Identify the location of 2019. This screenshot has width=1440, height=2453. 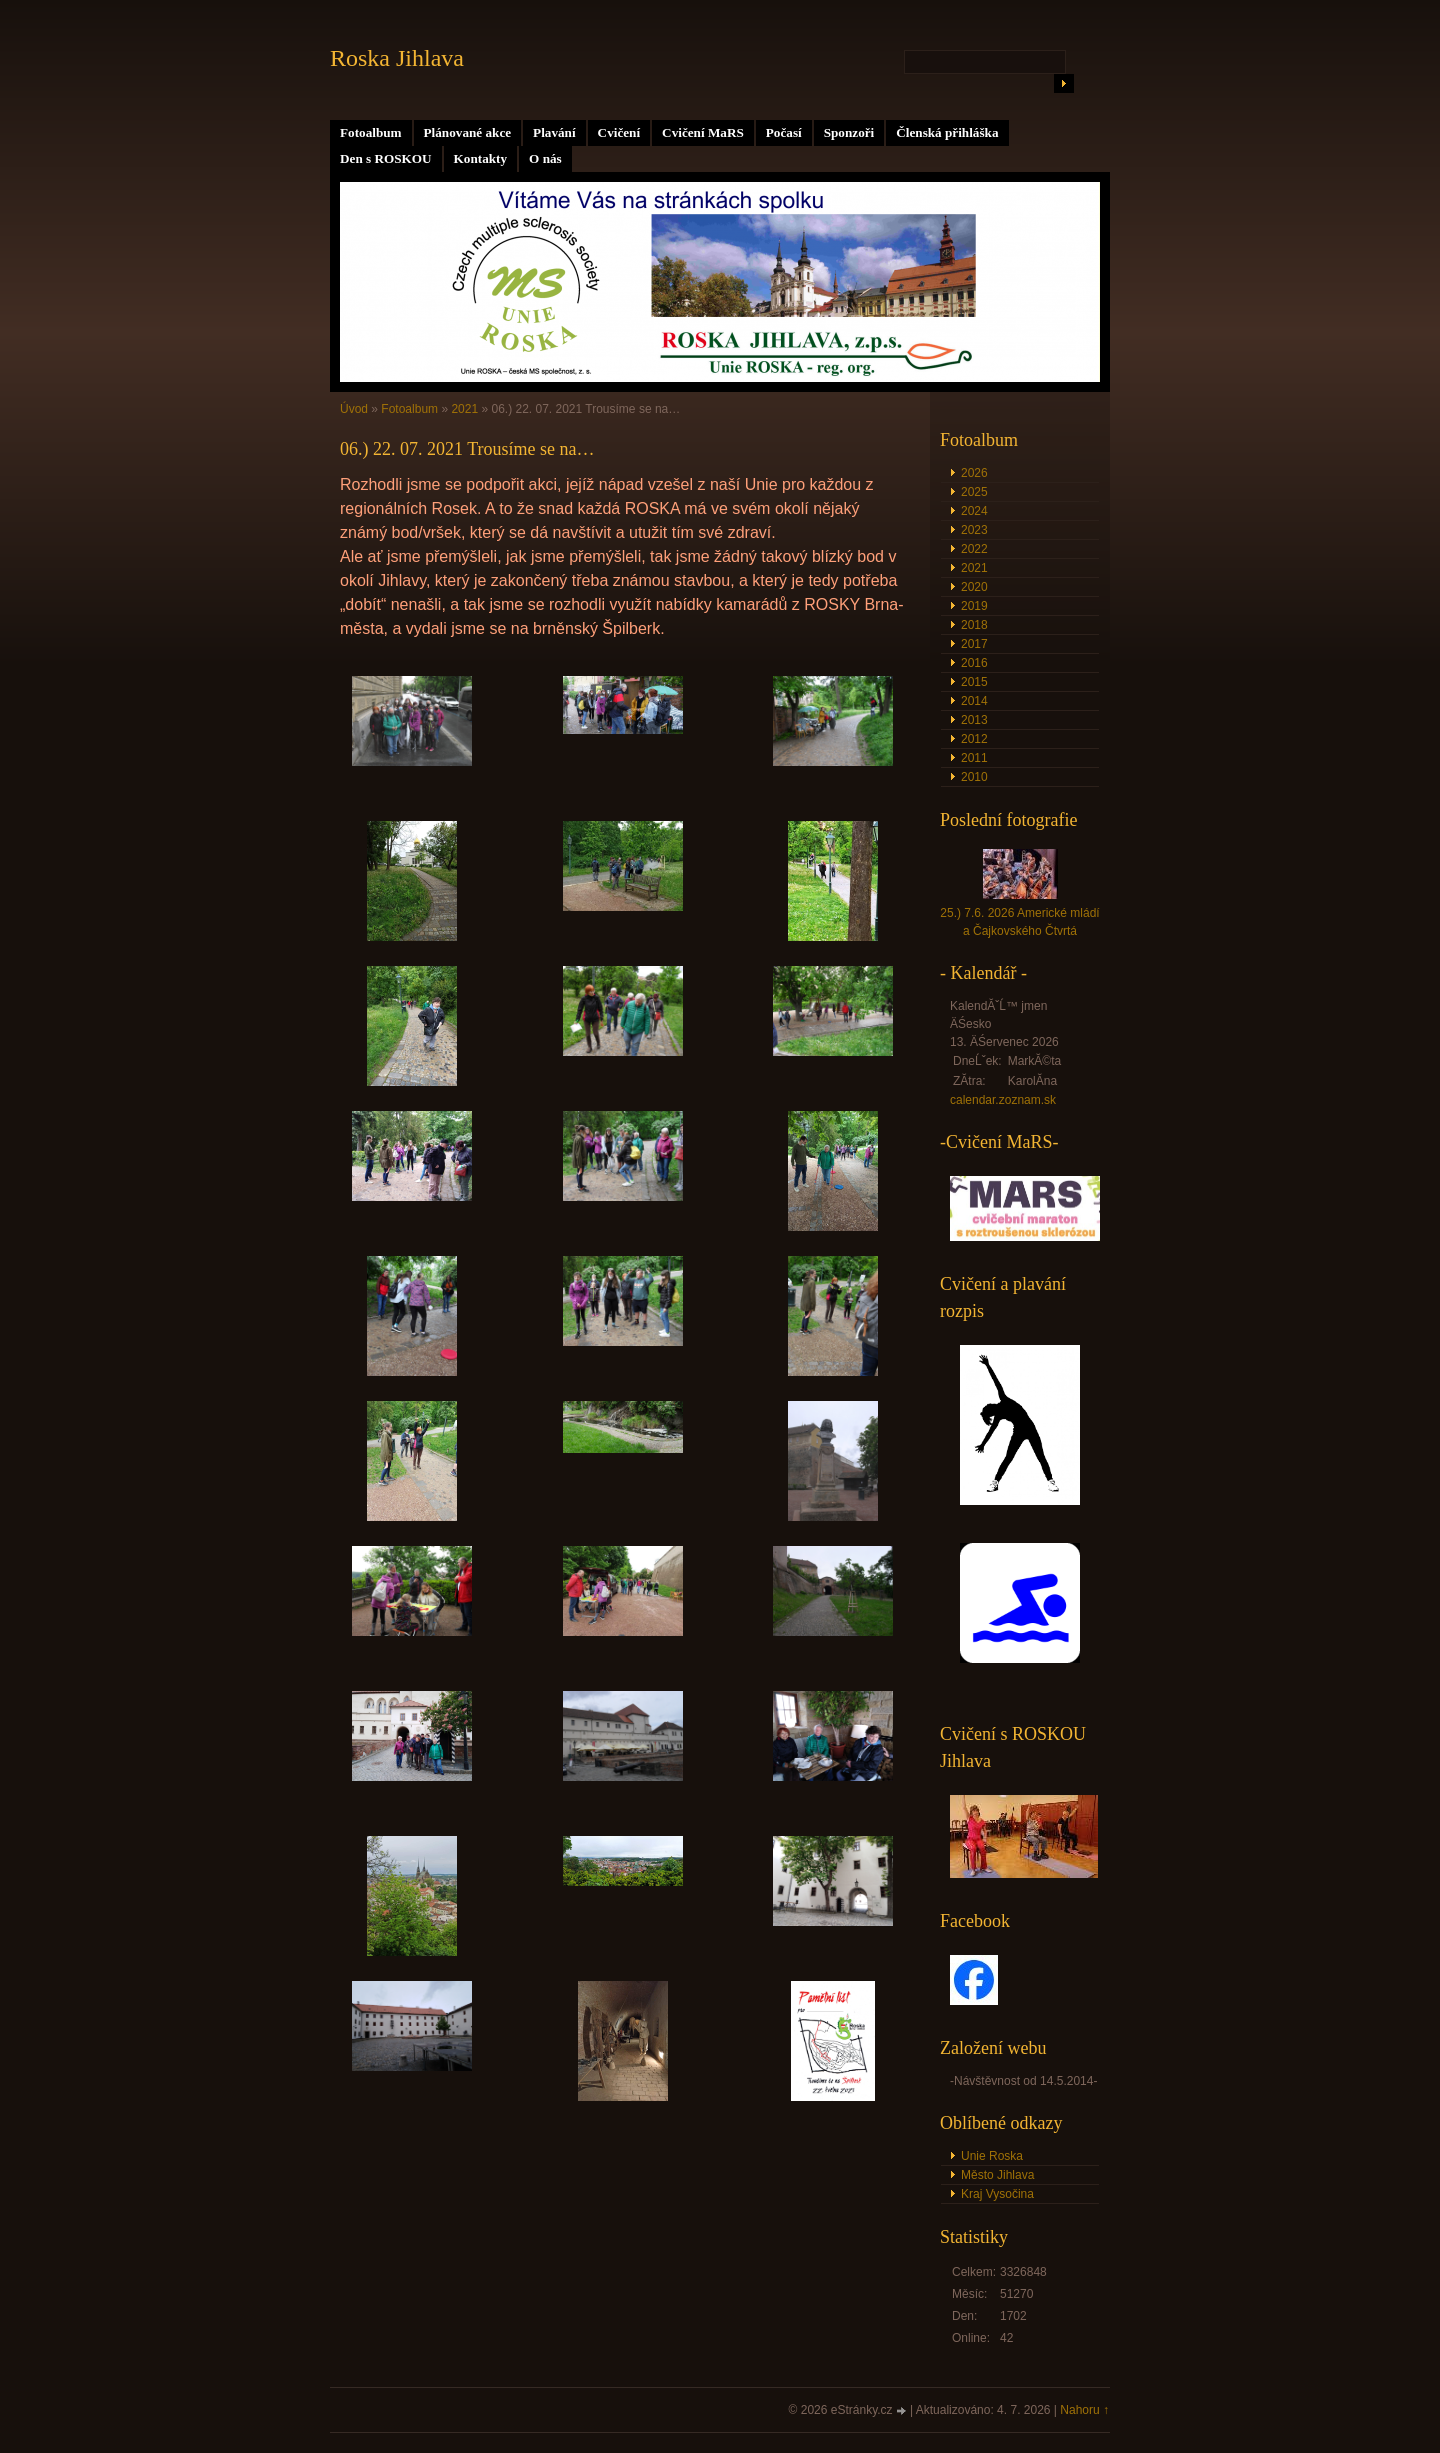
(974, 606).